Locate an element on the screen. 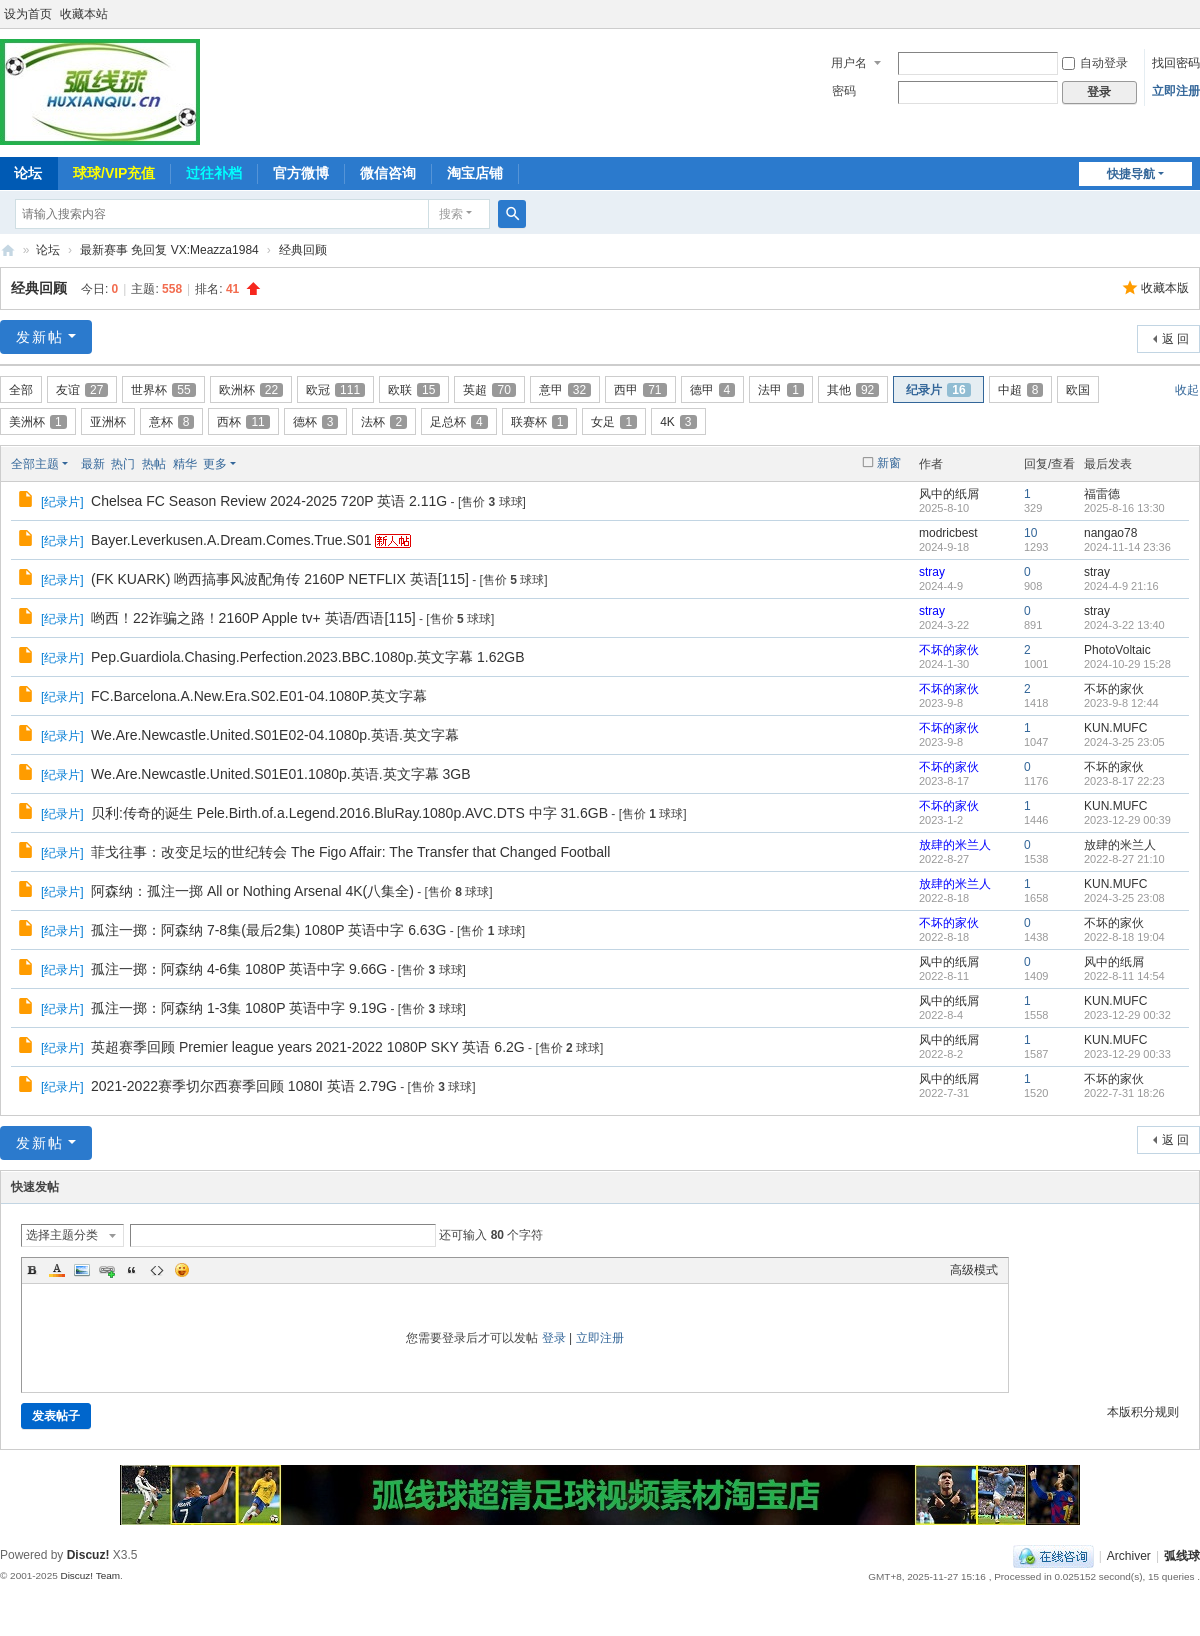 The height and width of the screenshot is (1636, 1200). 10 is located at coordinates (1030, 533).